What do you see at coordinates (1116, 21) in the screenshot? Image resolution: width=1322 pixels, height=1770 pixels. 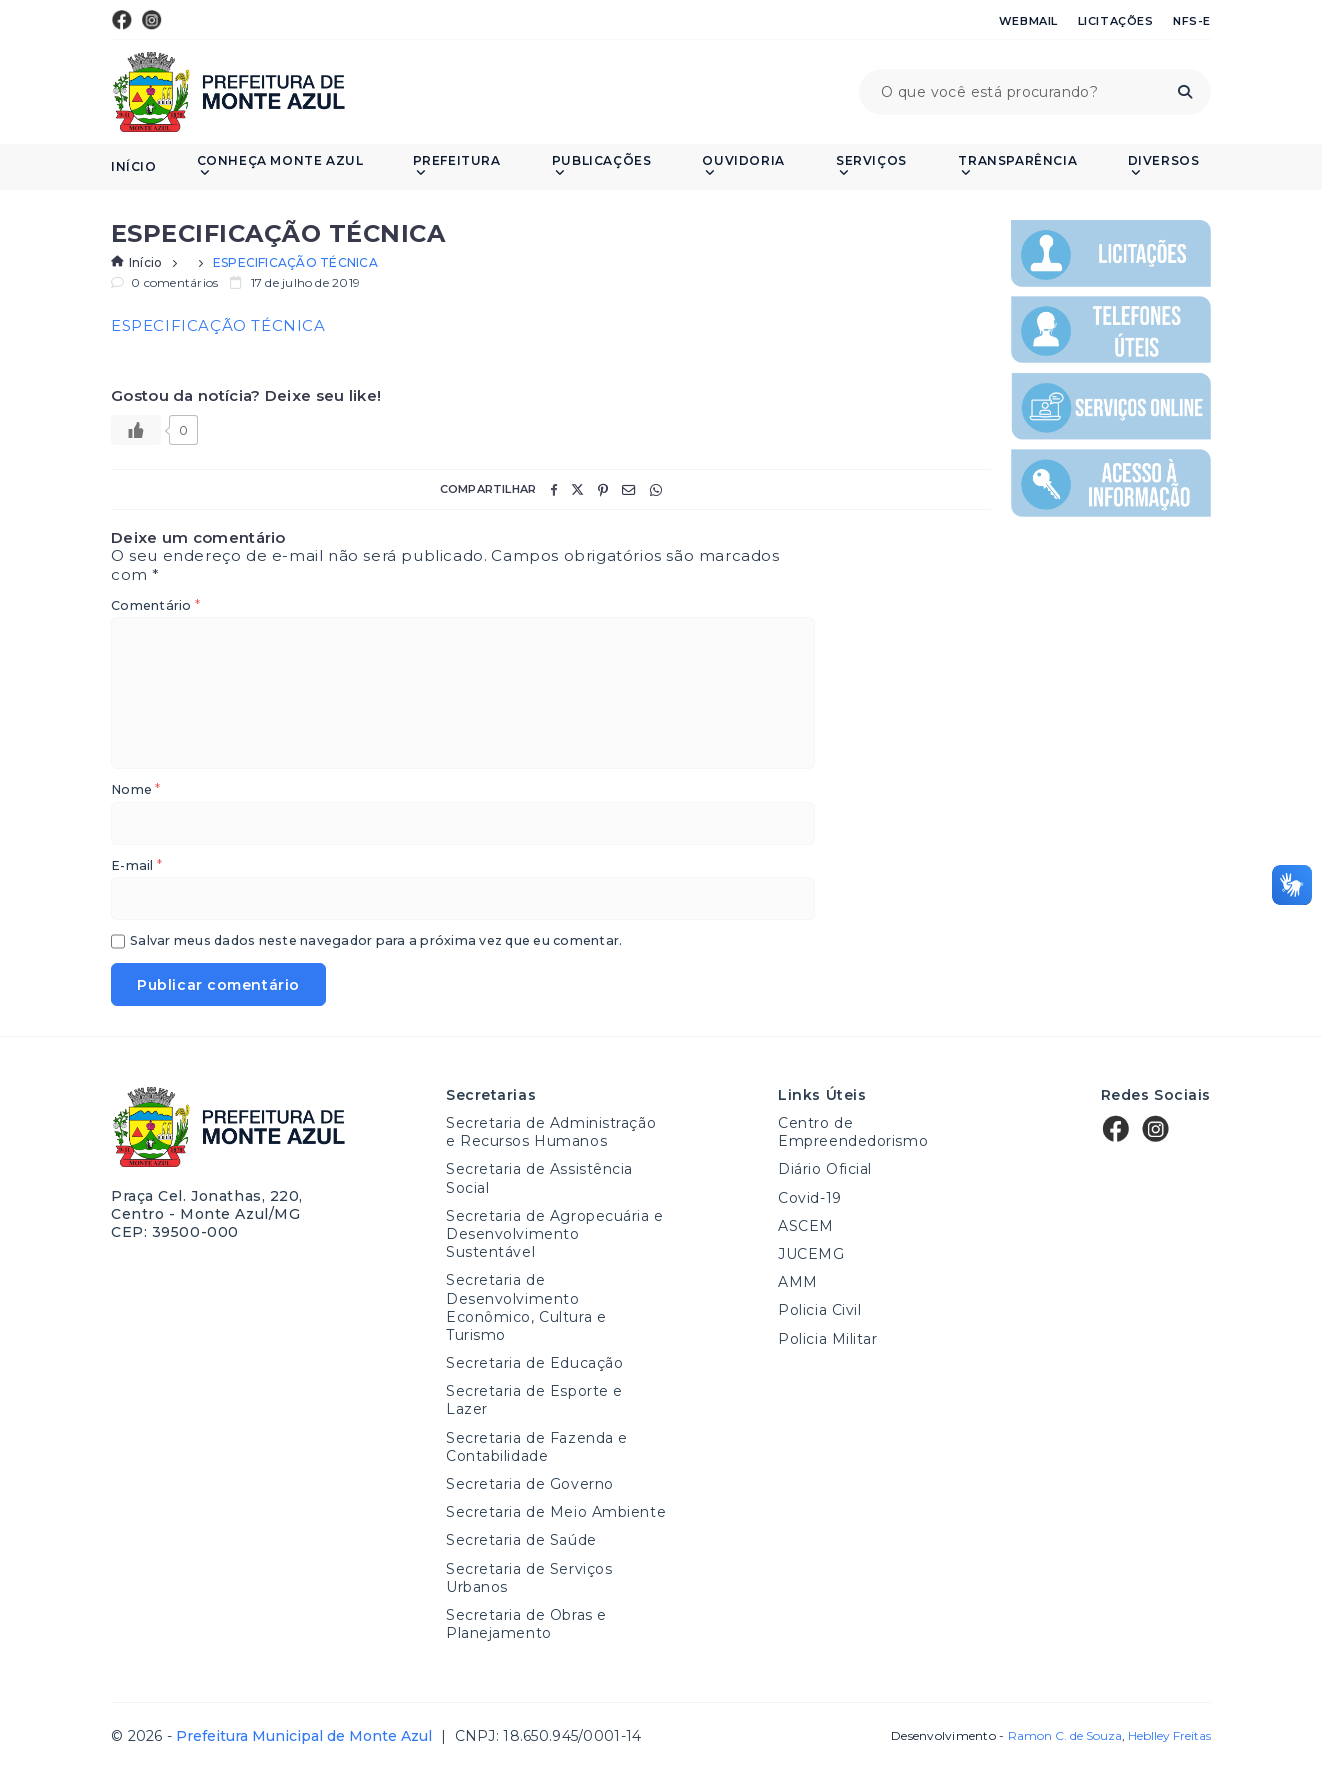 I see `Licitações` at bounding box center [1116, 21].